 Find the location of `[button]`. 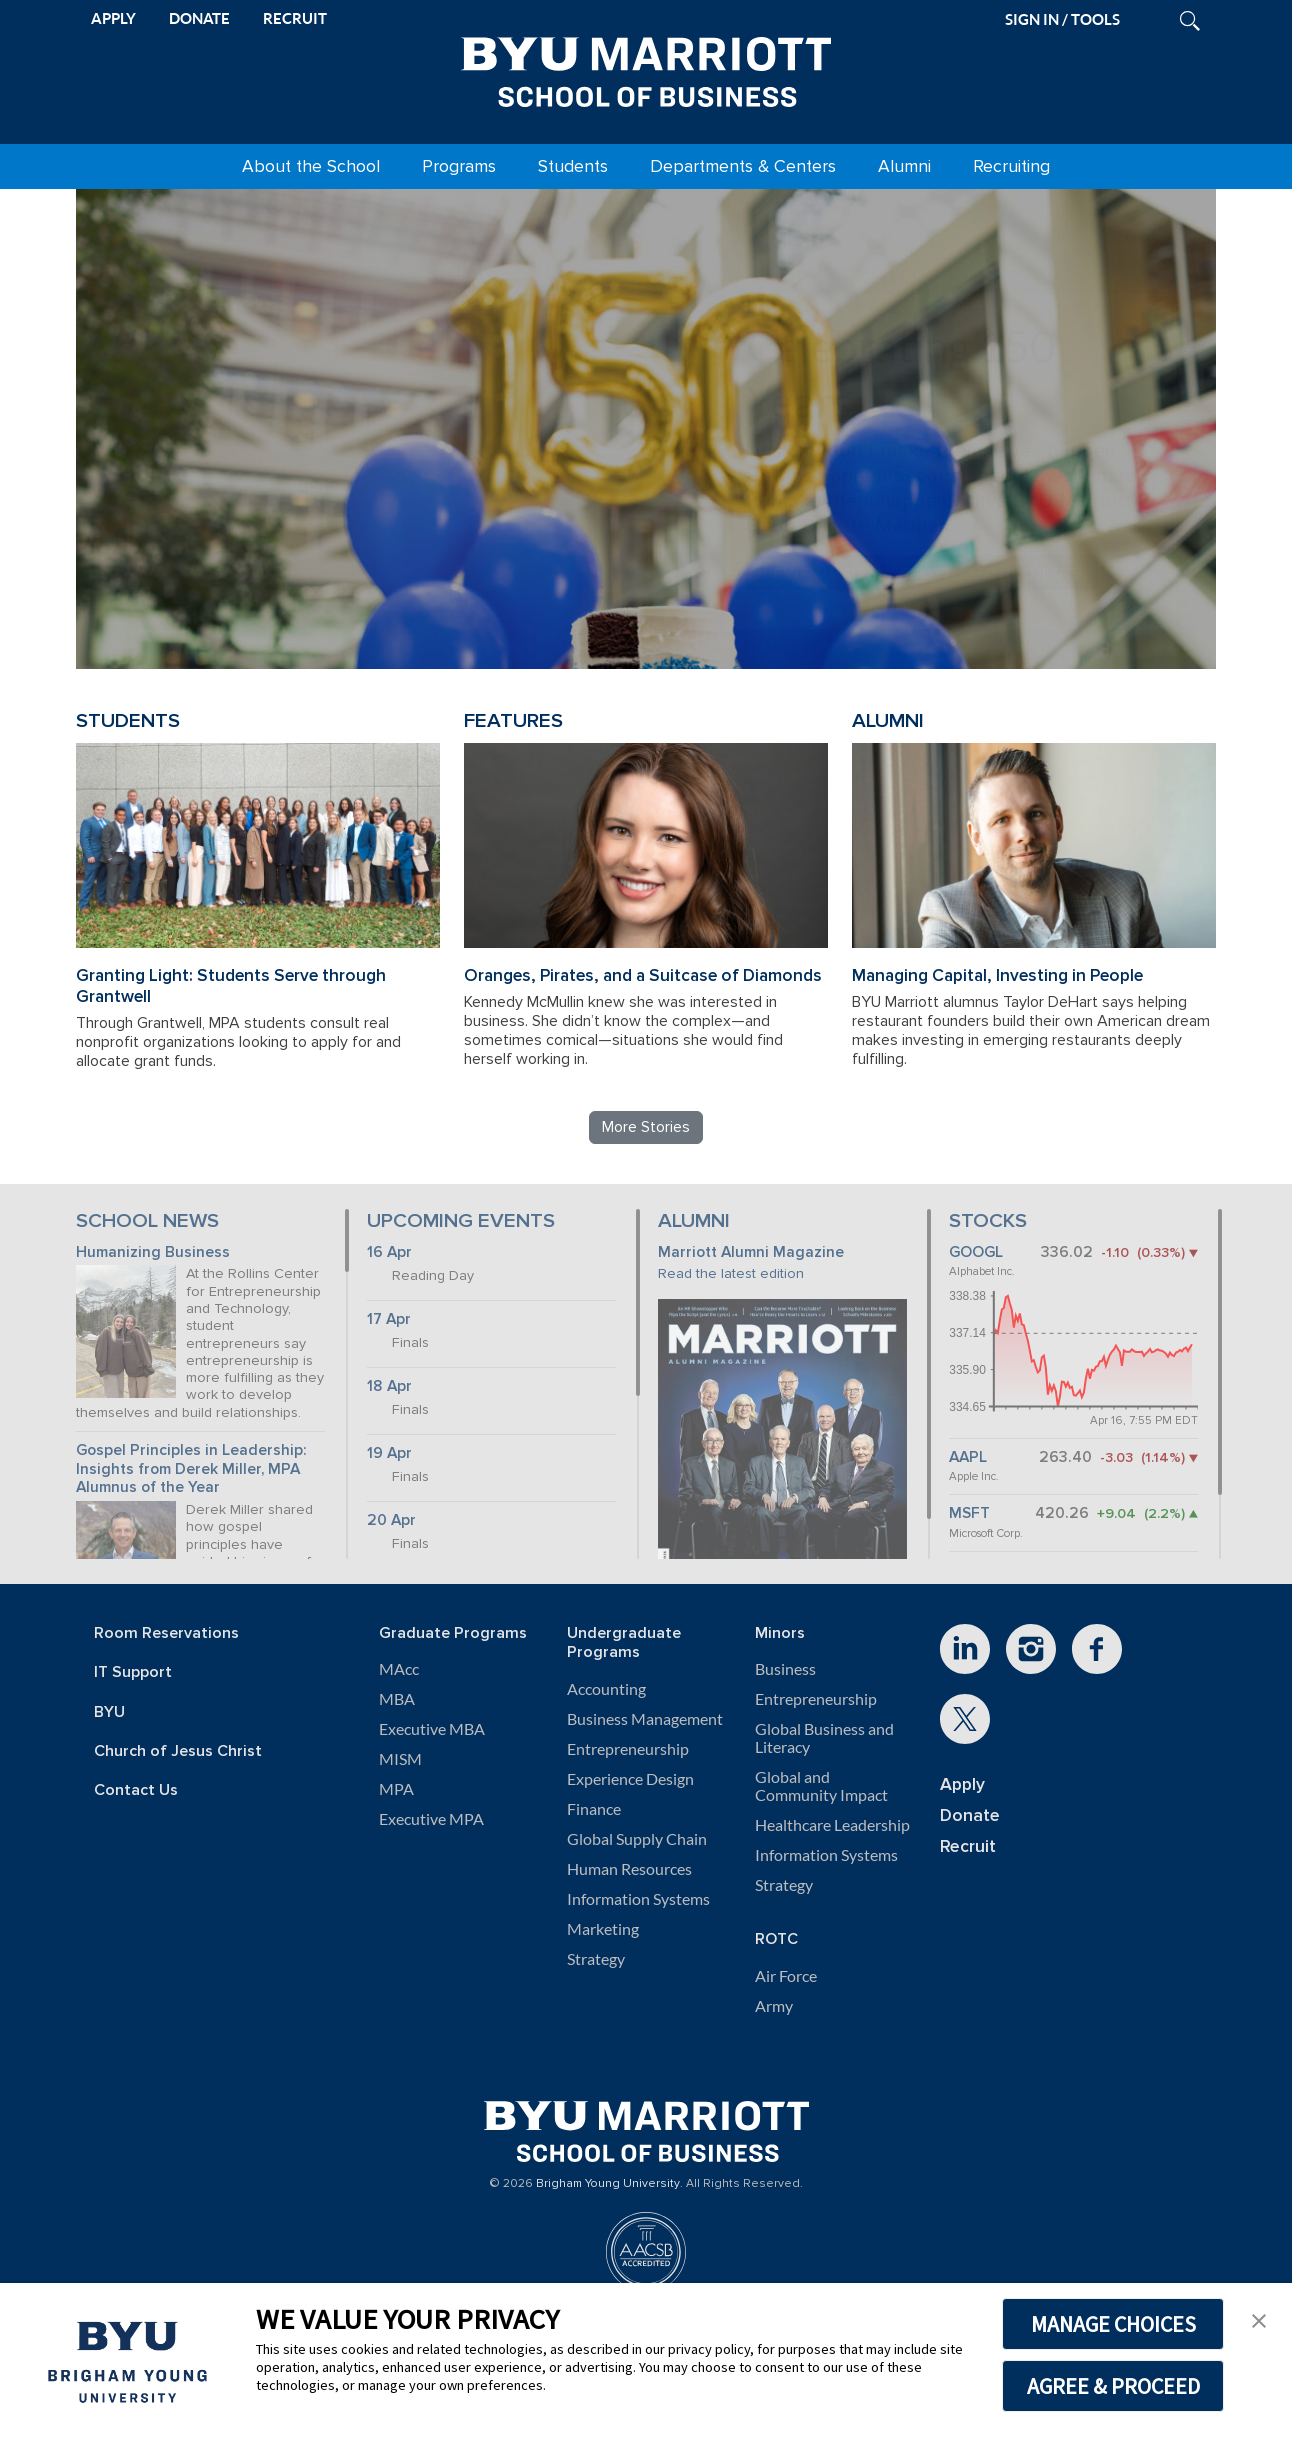

[button] is located at coordinates (1259, 2319).